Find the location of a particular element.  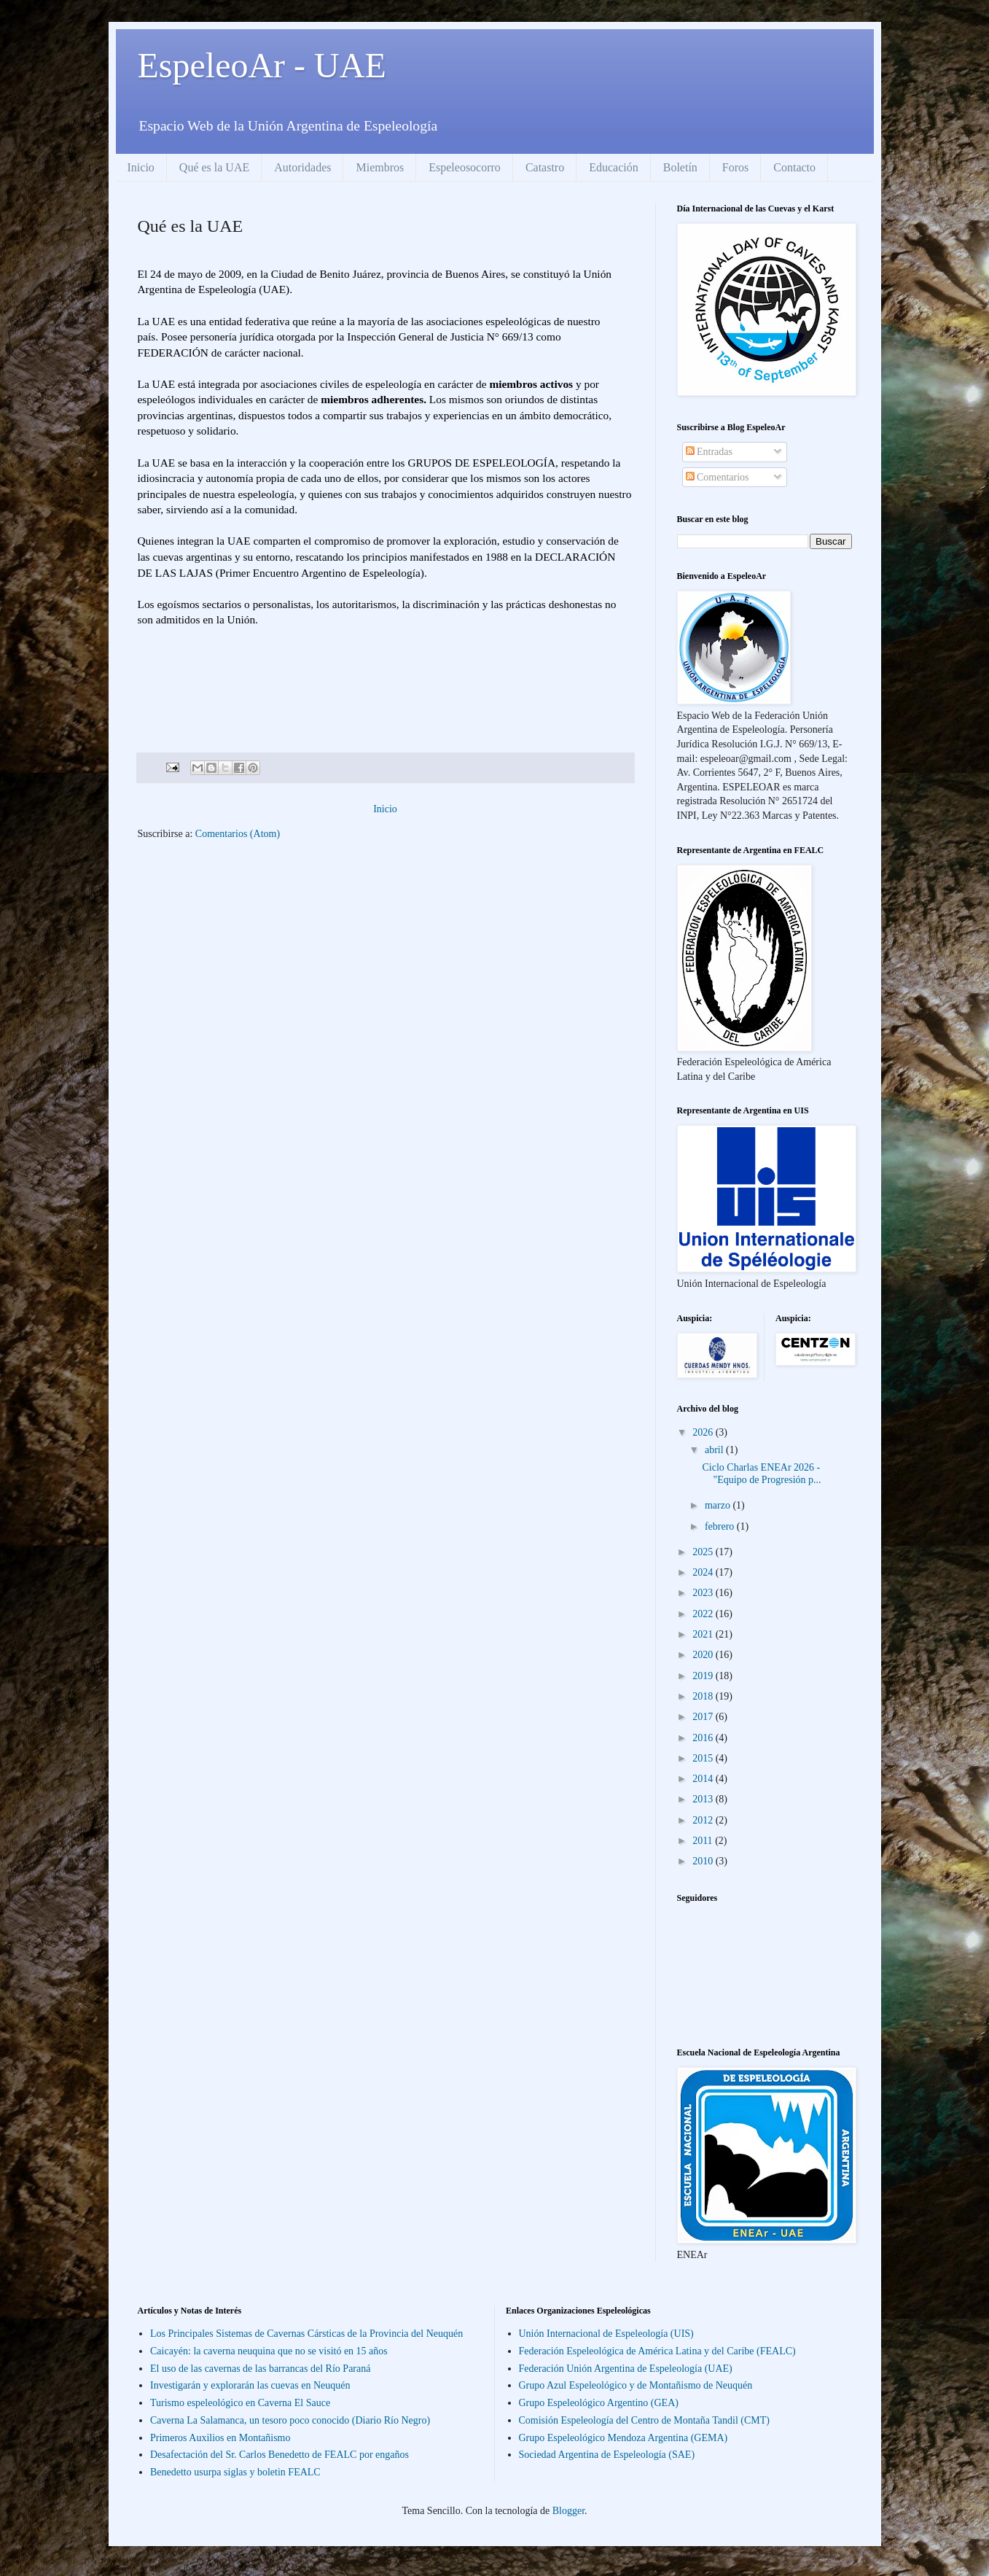

Caverna La Salamanca, un tesoro poco conocido (Diario Río Negro) is located at coordinates (290, 2420).